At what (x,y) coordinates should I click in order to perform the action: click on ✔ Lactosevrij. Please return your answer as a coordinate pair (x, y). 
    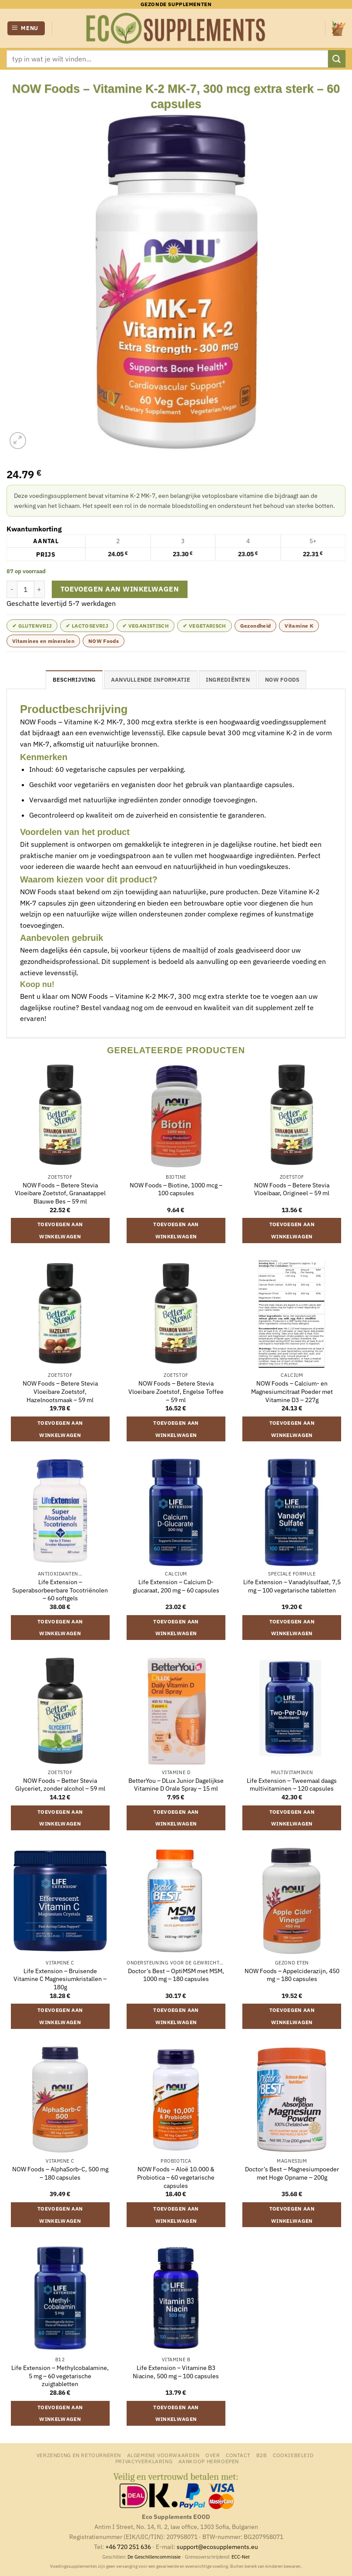
    Looking at the image, I should click on (87, 625).